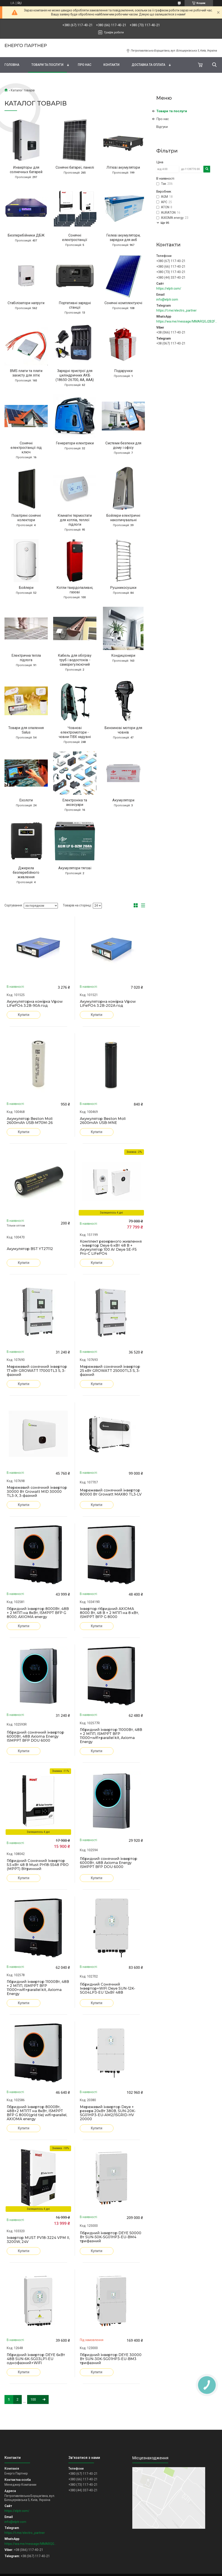  What do you see at coordinates (110, 2359) in the screenshot?
I see `Гібридний інвертор DEYE 30000 Вт SUN-30K-SG01HP3-EU-BM3 трифазний` at bounding box center [110, 2359].